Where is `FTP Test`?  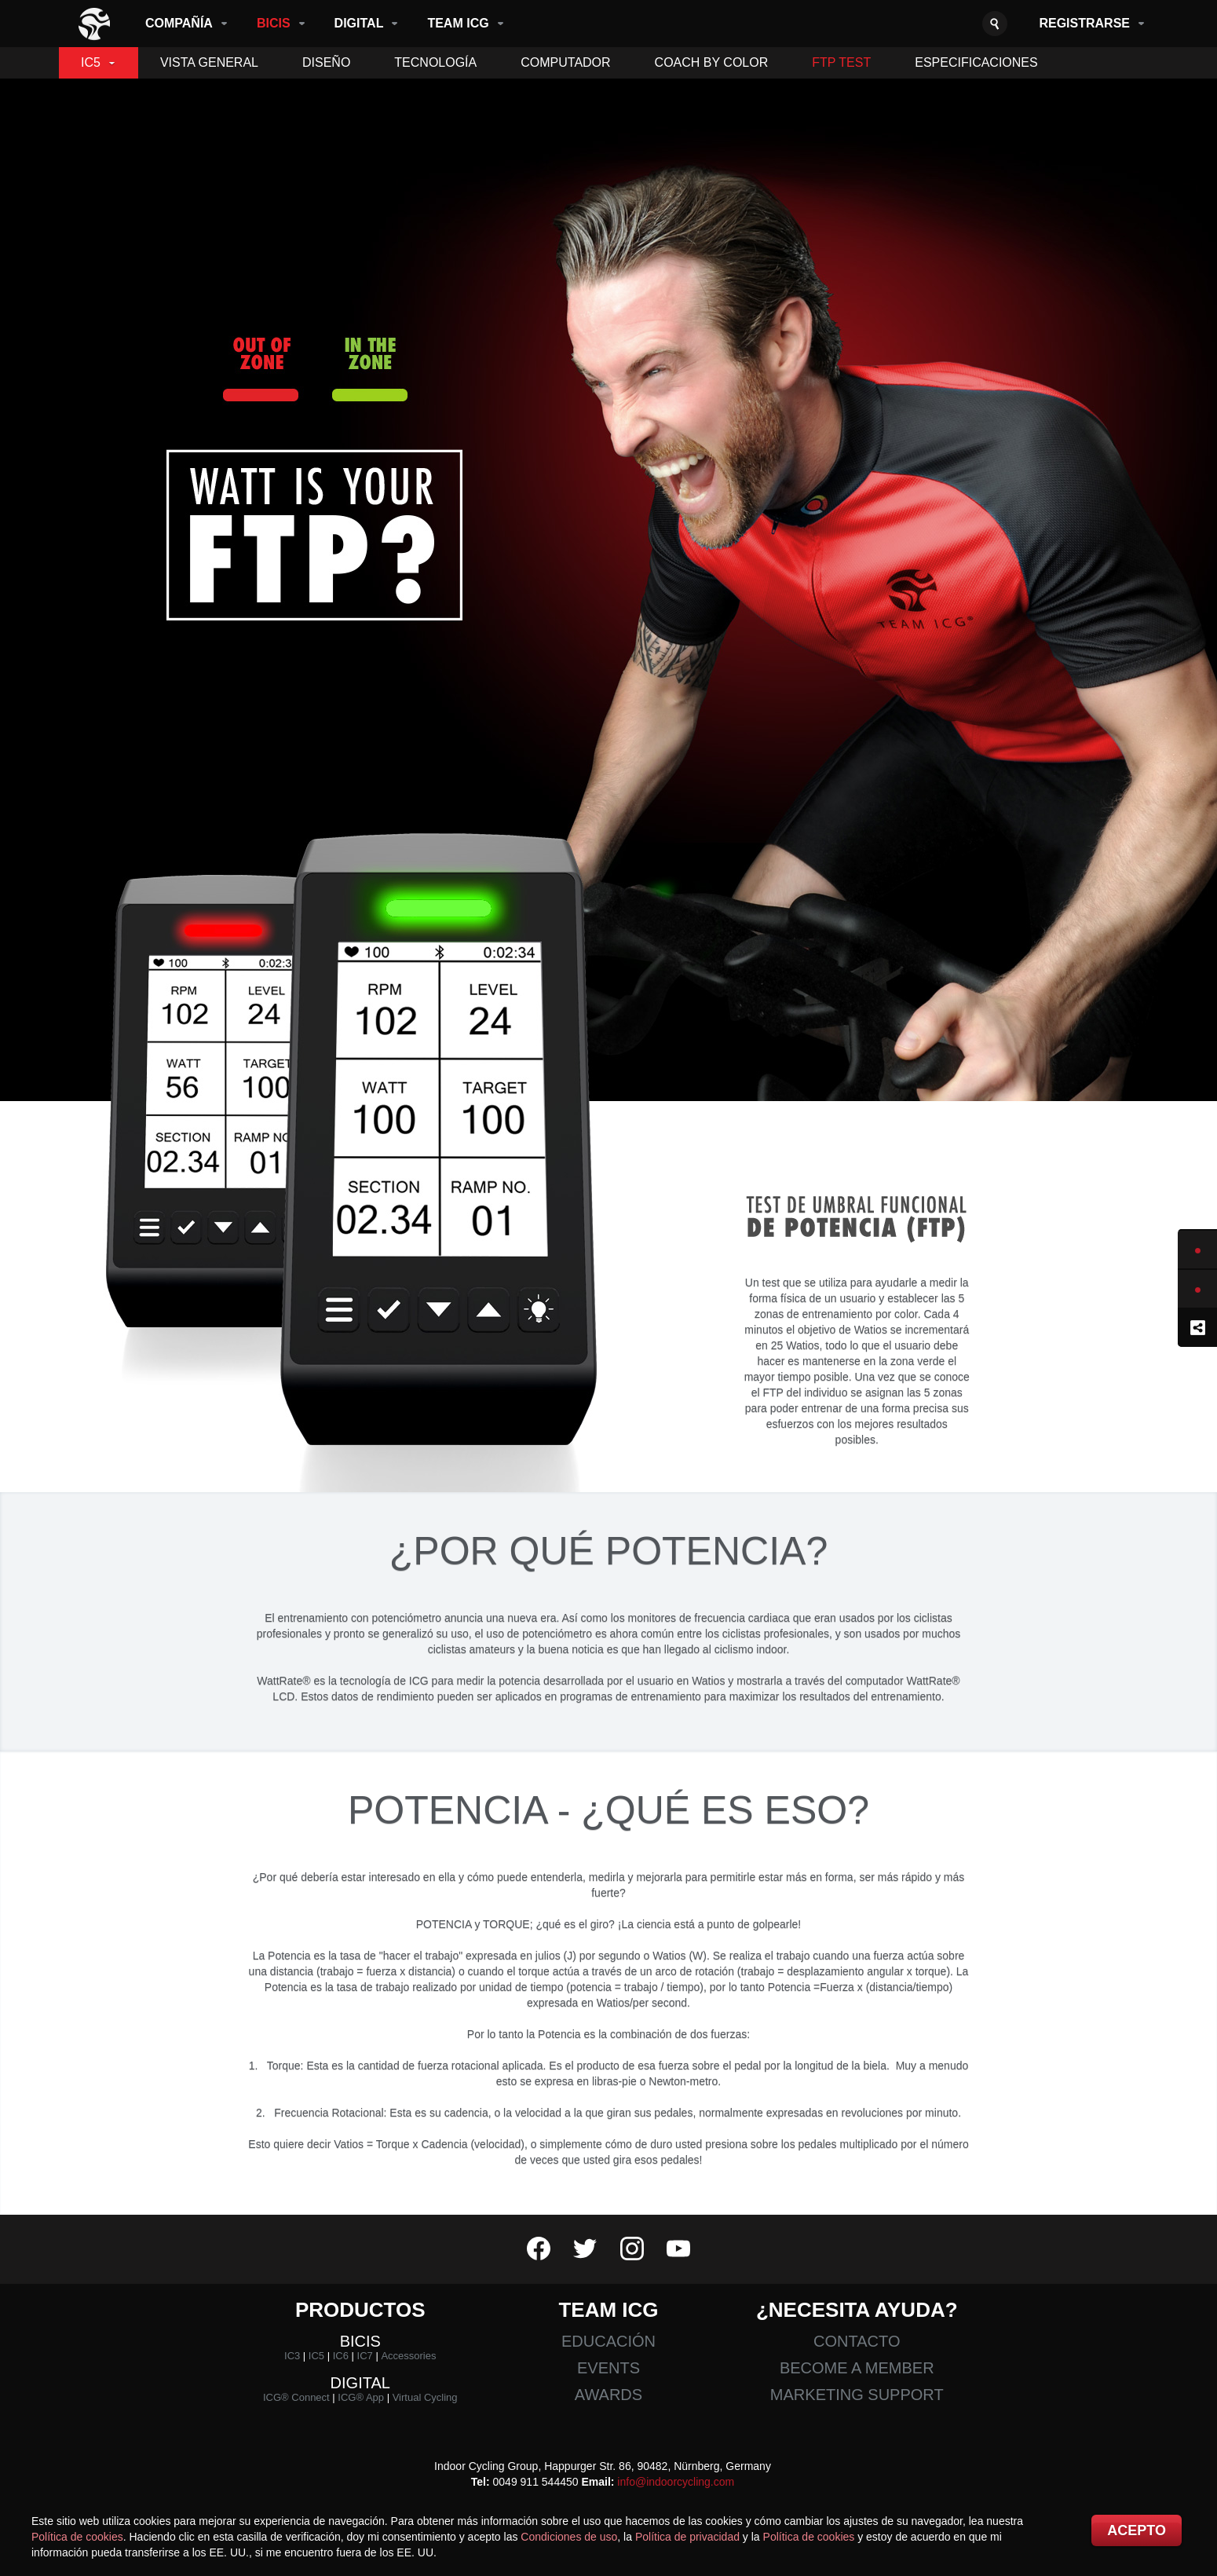
FTP Test is located at coordinates (841, 62).